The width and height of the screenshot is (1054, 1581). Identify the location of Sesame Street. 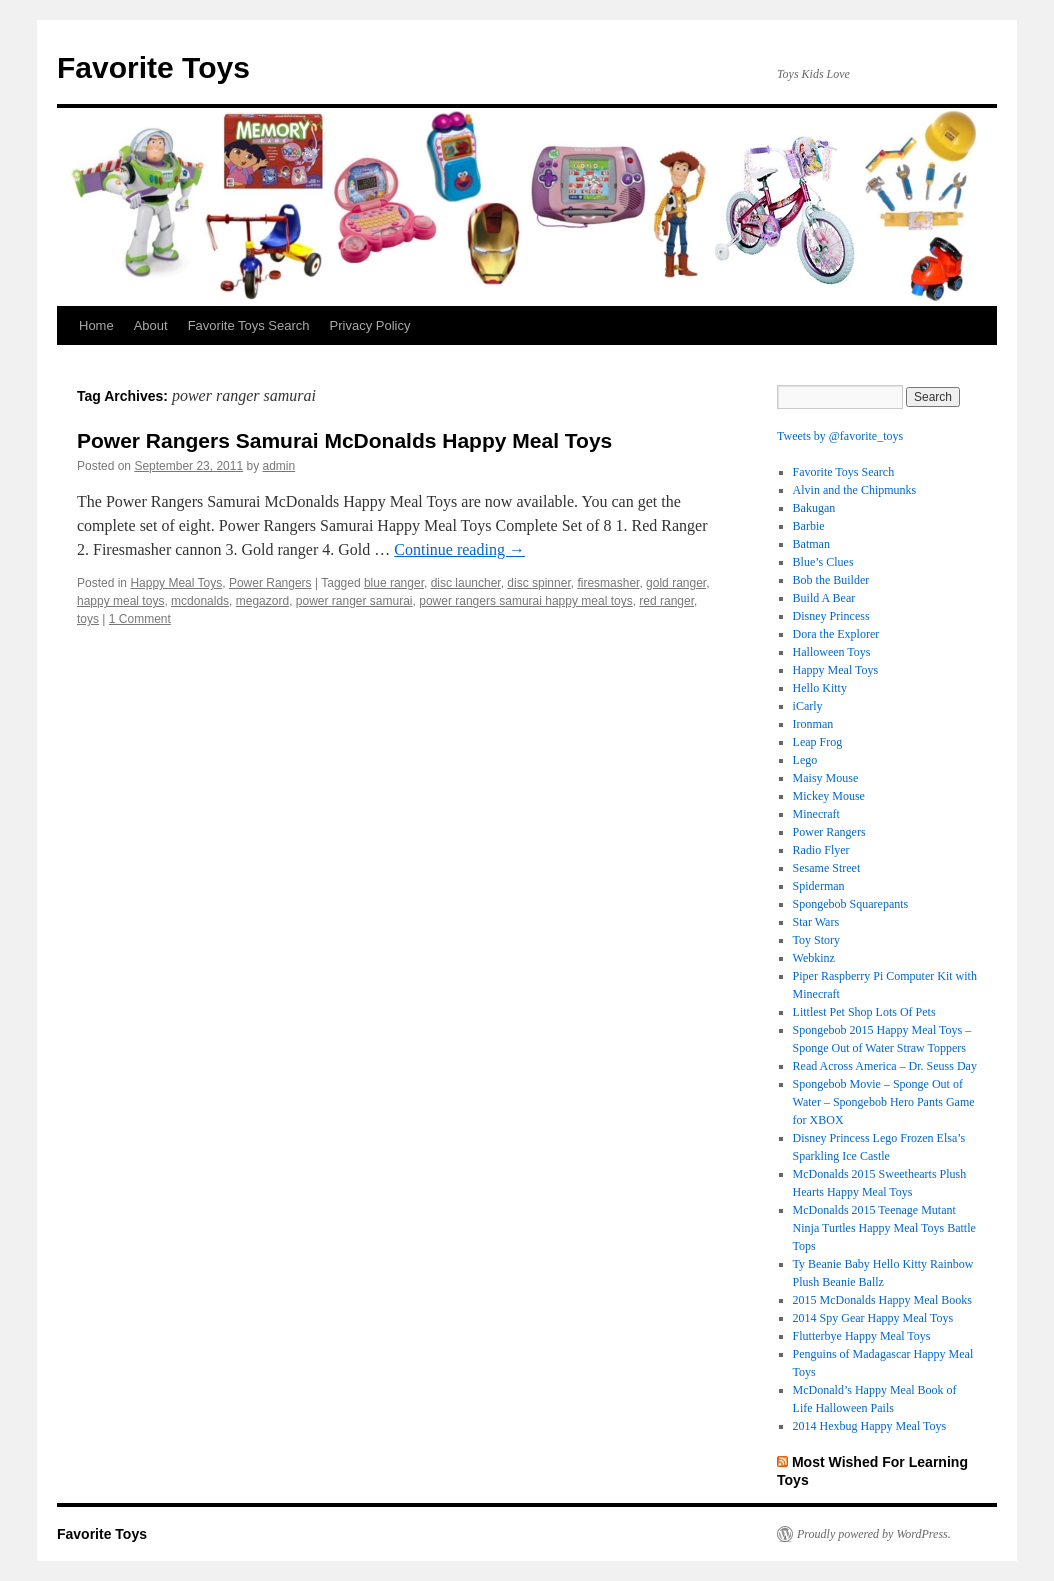
(827, 868).